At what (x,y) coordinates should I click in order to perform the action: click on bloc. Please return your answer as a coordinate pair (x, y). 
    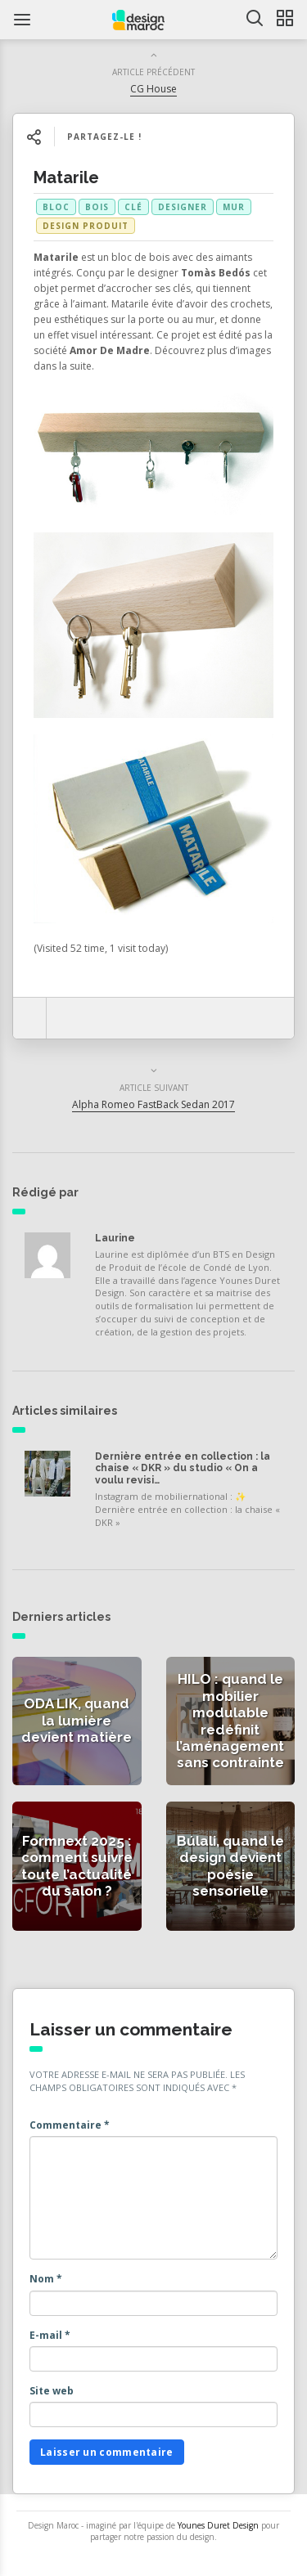
    Looking at the image, I should click on (56, 207).